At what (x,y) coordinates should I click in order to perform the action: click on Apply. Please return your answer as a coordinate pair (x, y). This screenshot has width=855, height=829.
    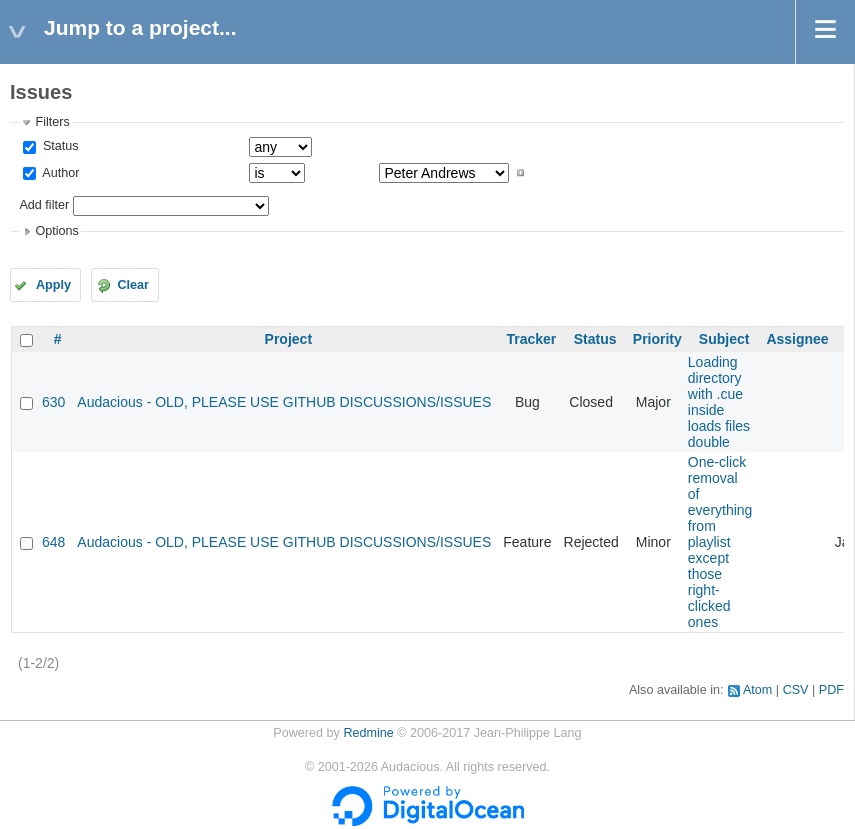
    Looking at the image, I should click on (53, 285).